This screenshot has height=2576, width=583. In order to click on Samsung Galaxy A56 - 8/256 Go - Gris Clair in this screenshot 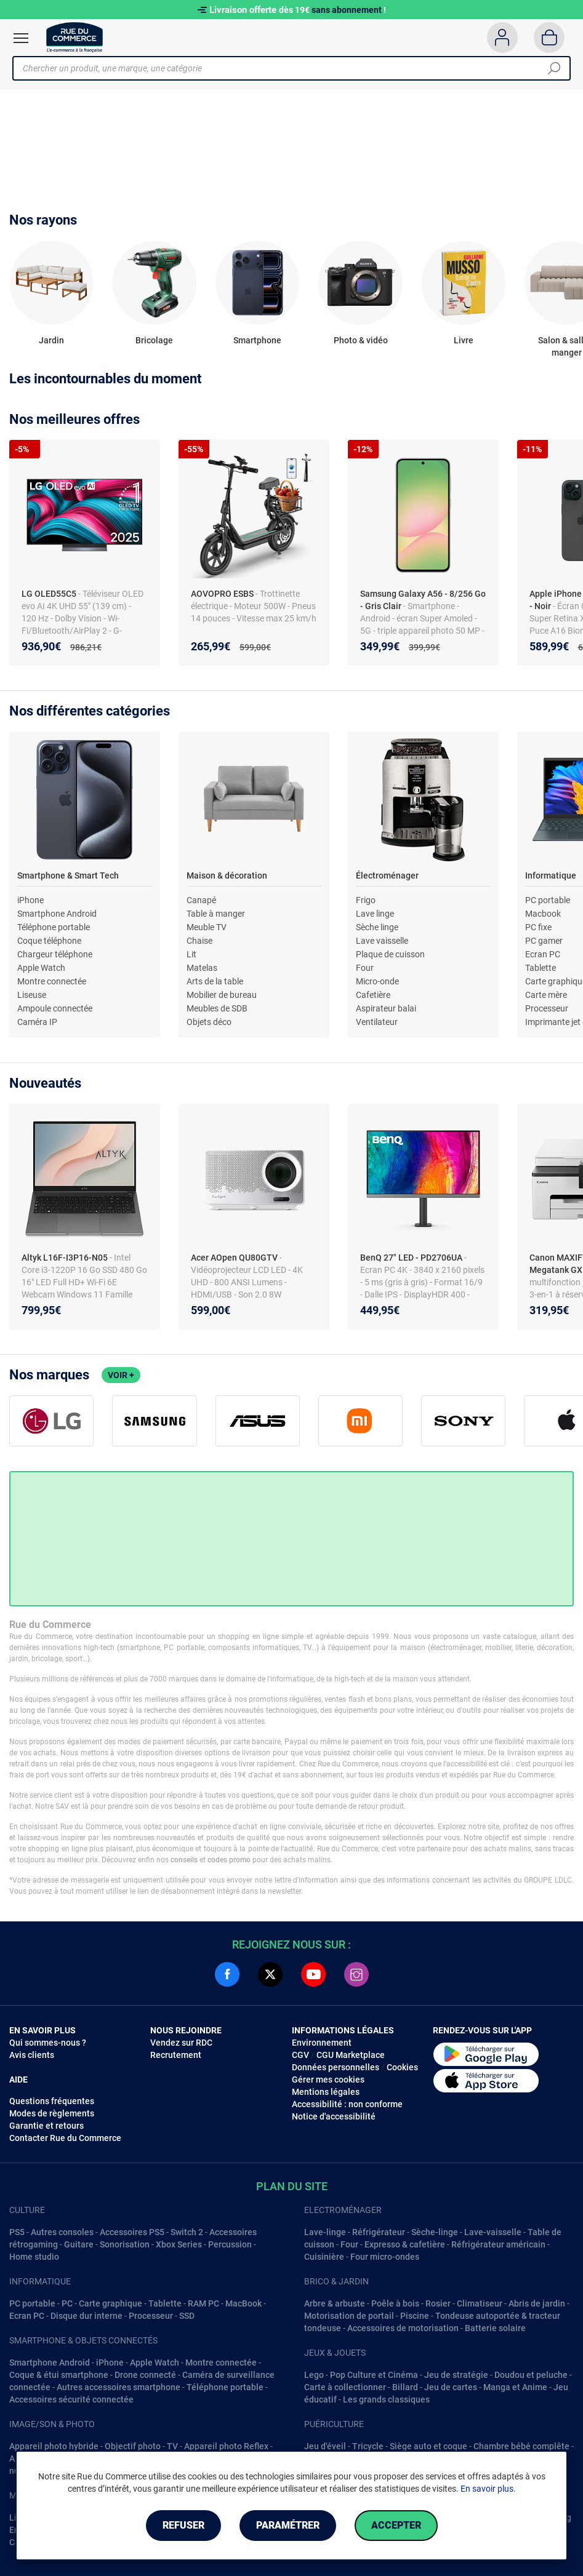, I will do `click(423, 600)`.